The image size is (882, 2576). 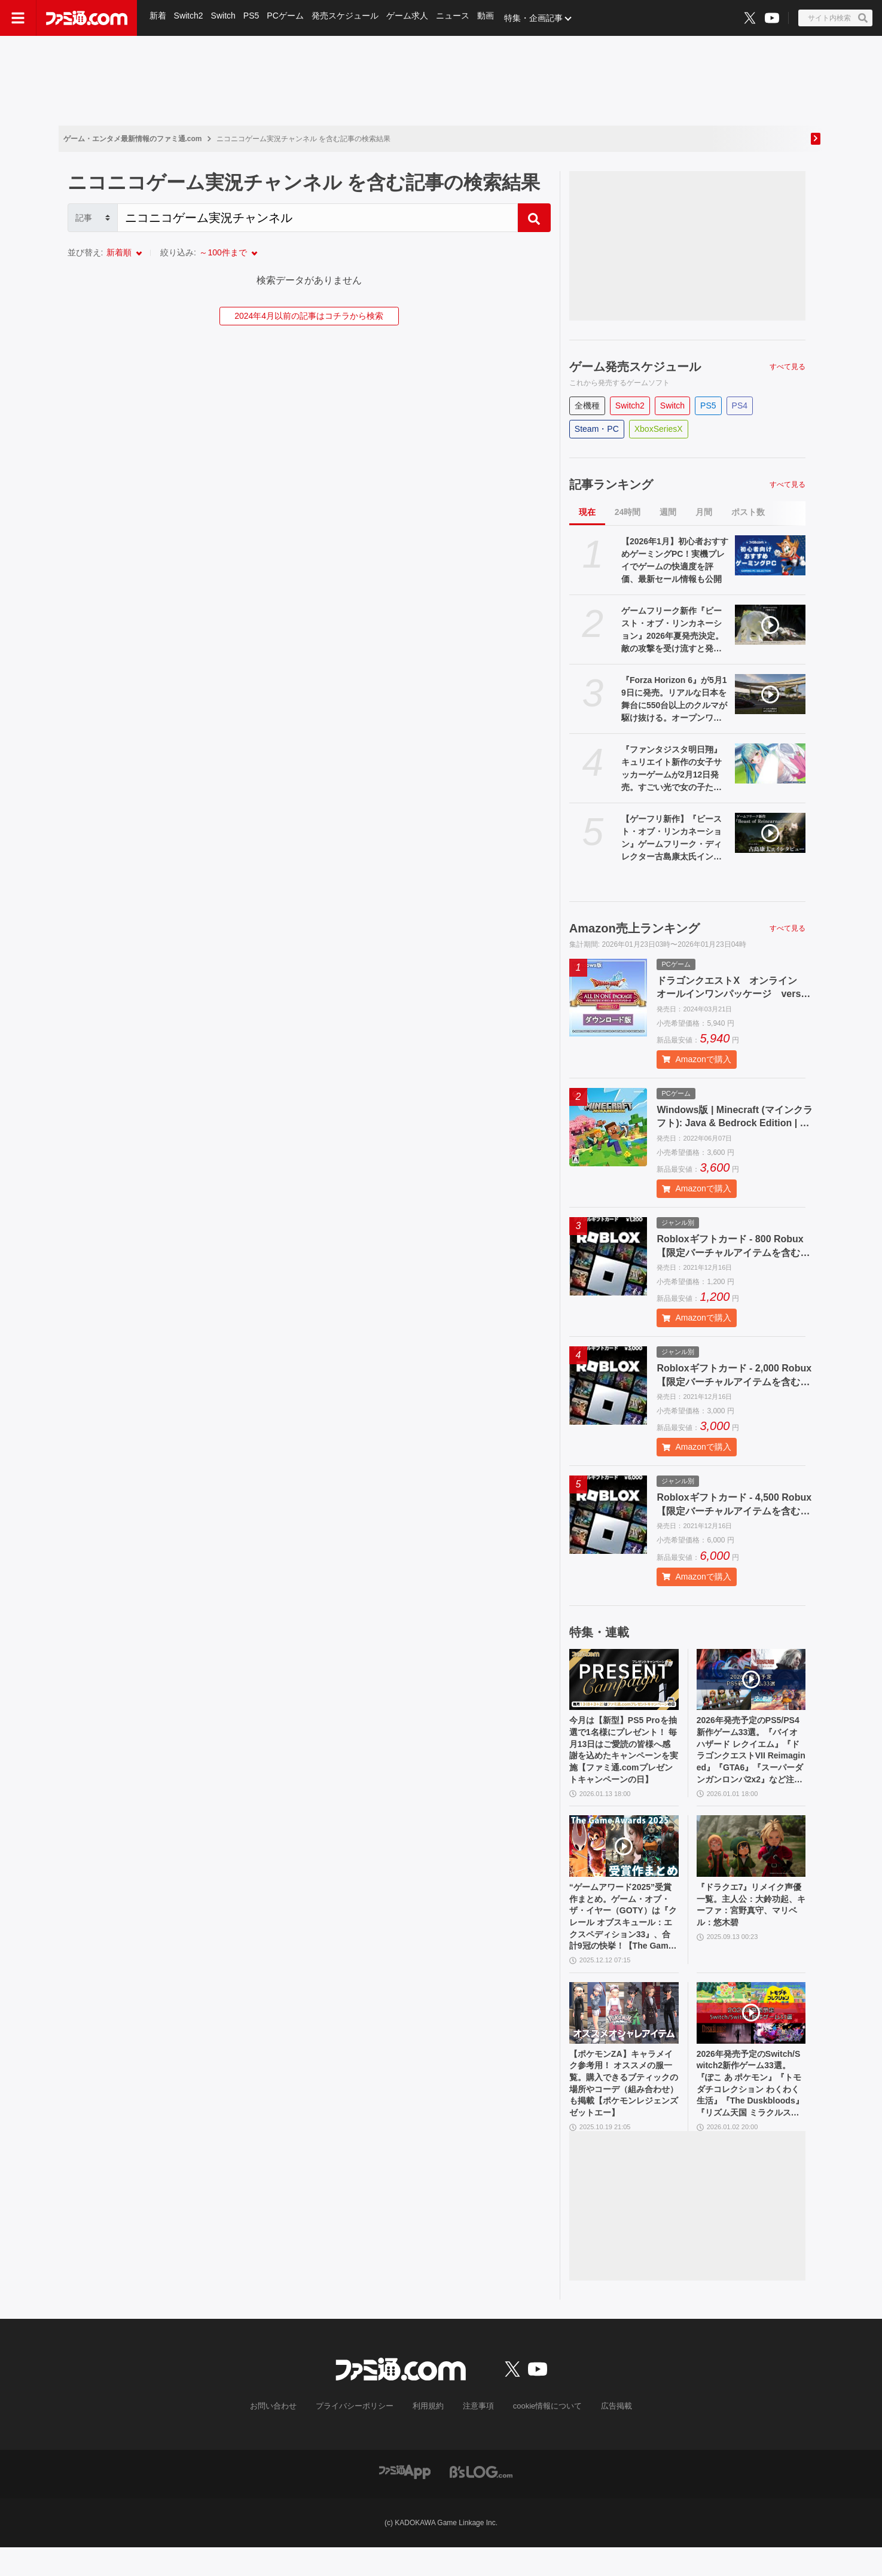 What do you see at coordinates (674, 560) in the screenshot?
I see `【2026年1月】初心者おすすめゲーミングPC！実機プレイでゲームの快適度を評価、最新セール情報も公開` at bounding box center [674, 560].